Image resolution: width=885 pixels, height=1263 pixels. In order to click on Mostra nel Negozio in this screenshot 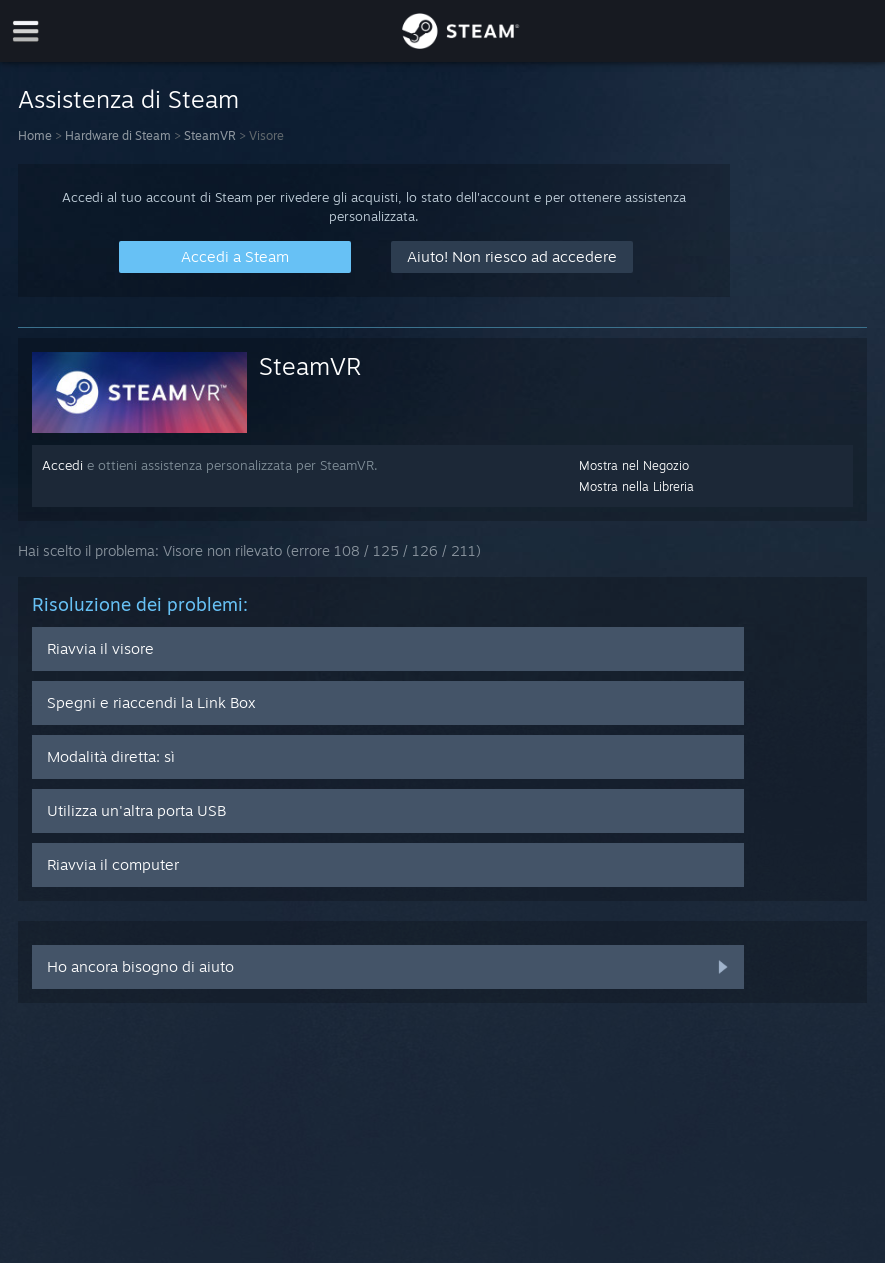, I will do `click(634, 465)`.